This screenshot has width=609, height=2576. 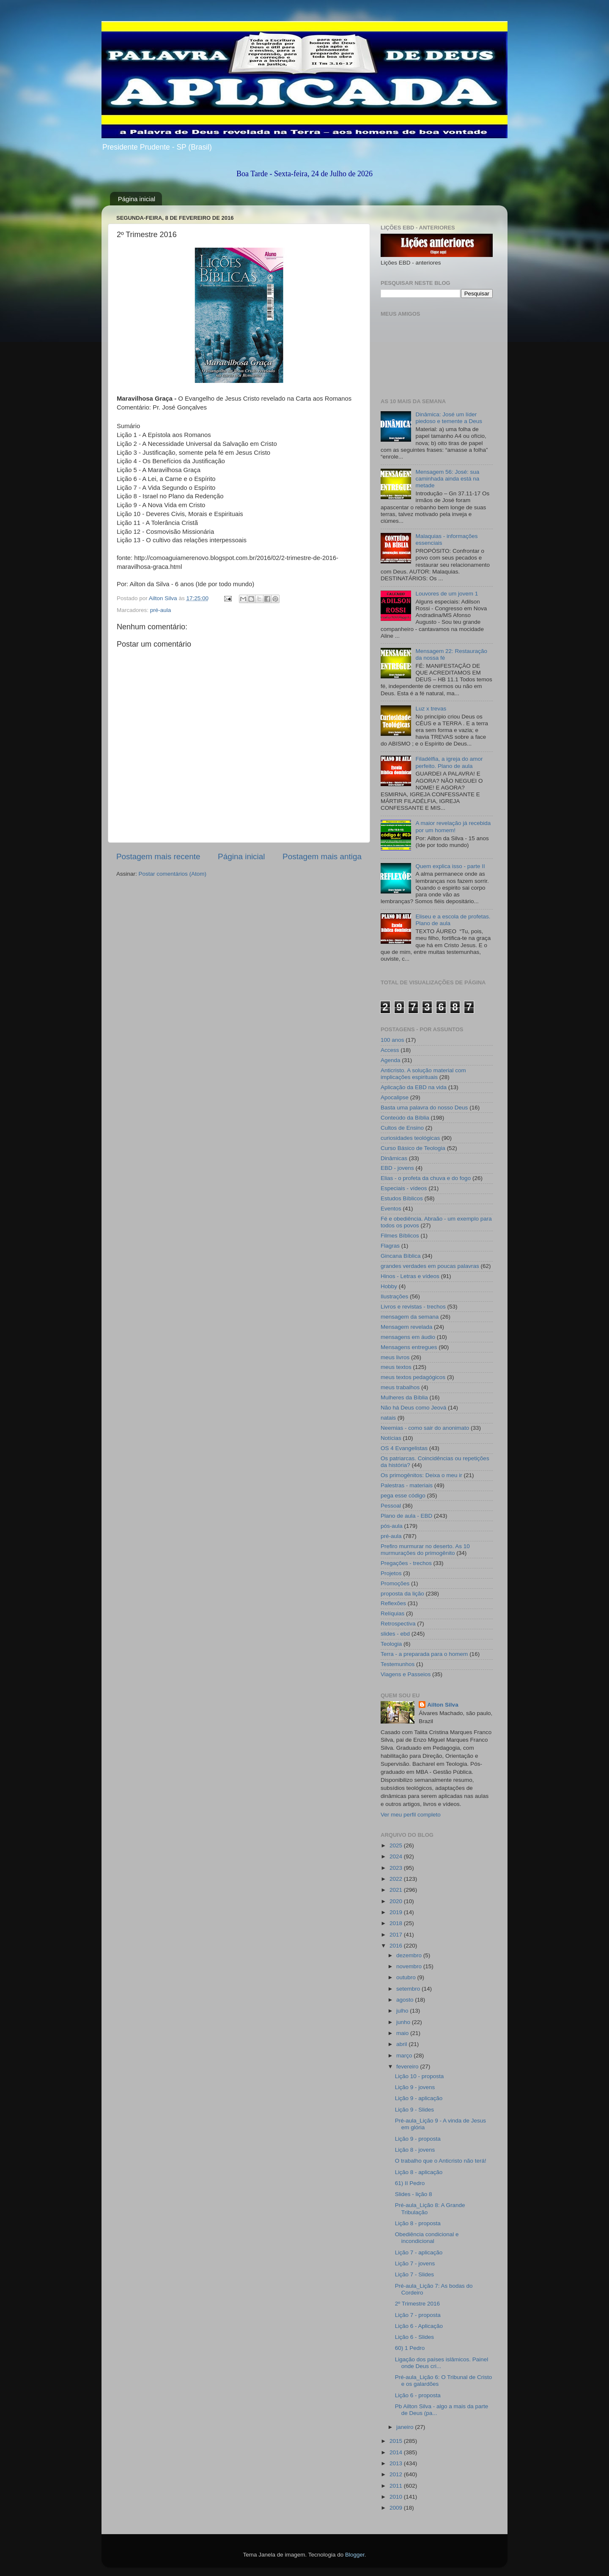 I want to click on Louvores de um jovem 1, so click(x=446, y=593).